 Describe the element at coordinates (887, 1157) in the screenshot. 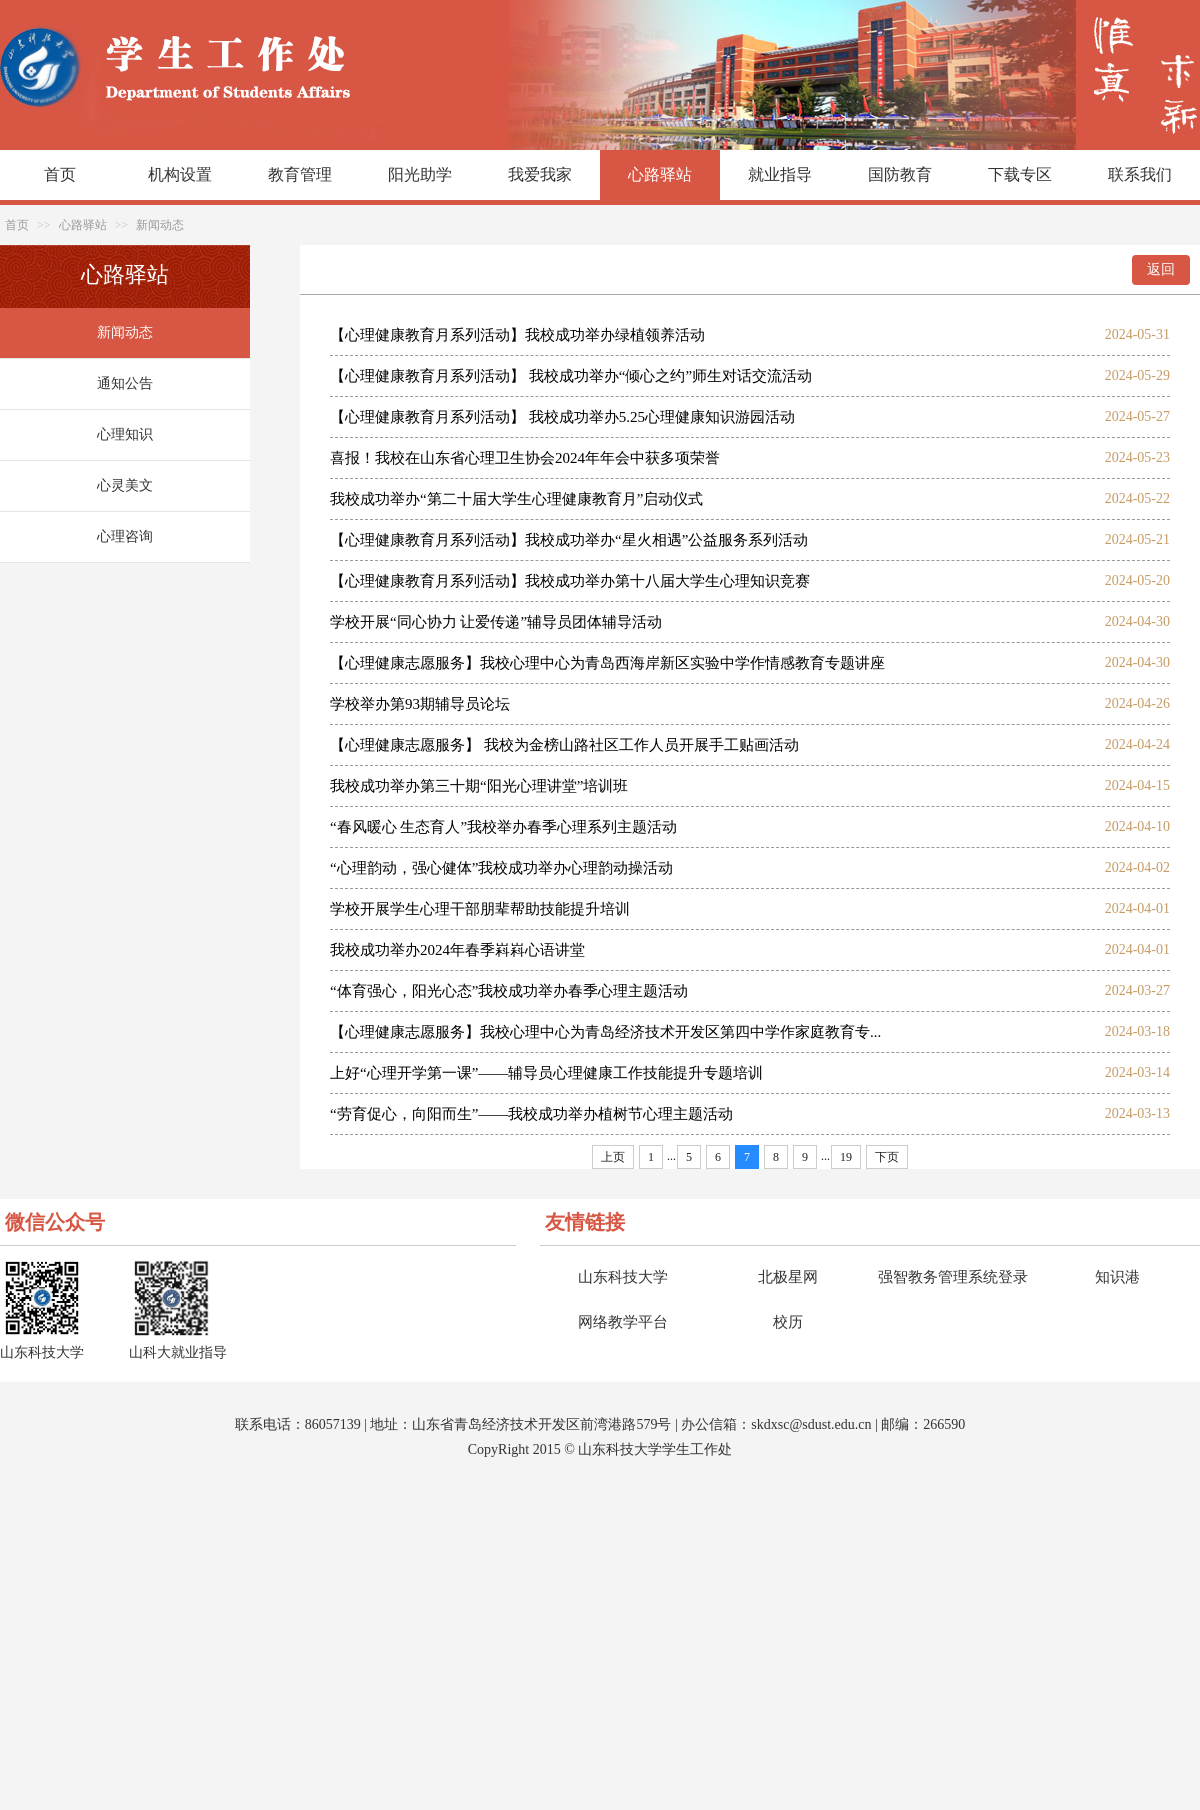

I see `下页` at that location.